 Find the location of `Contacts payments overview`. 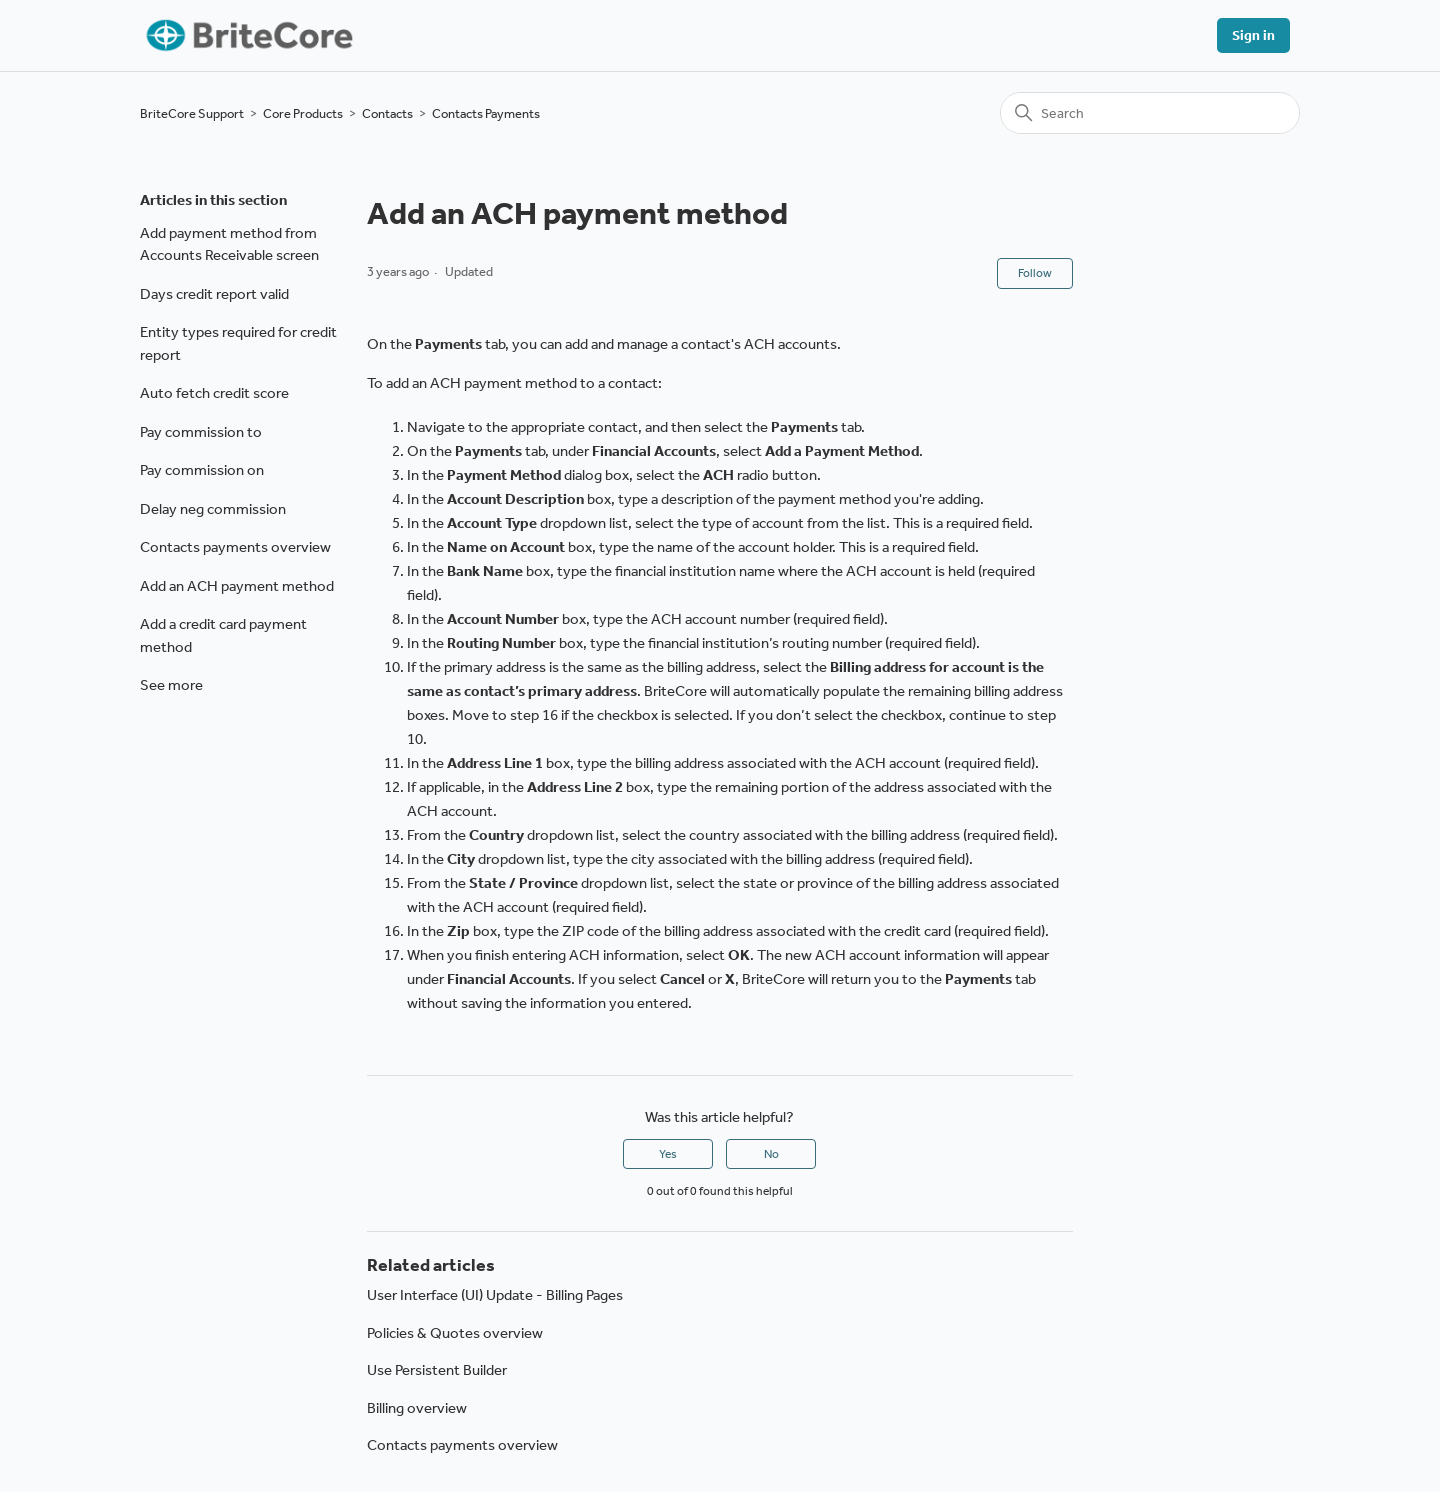

Contacts payments overview is located at coordinates (235, 547).